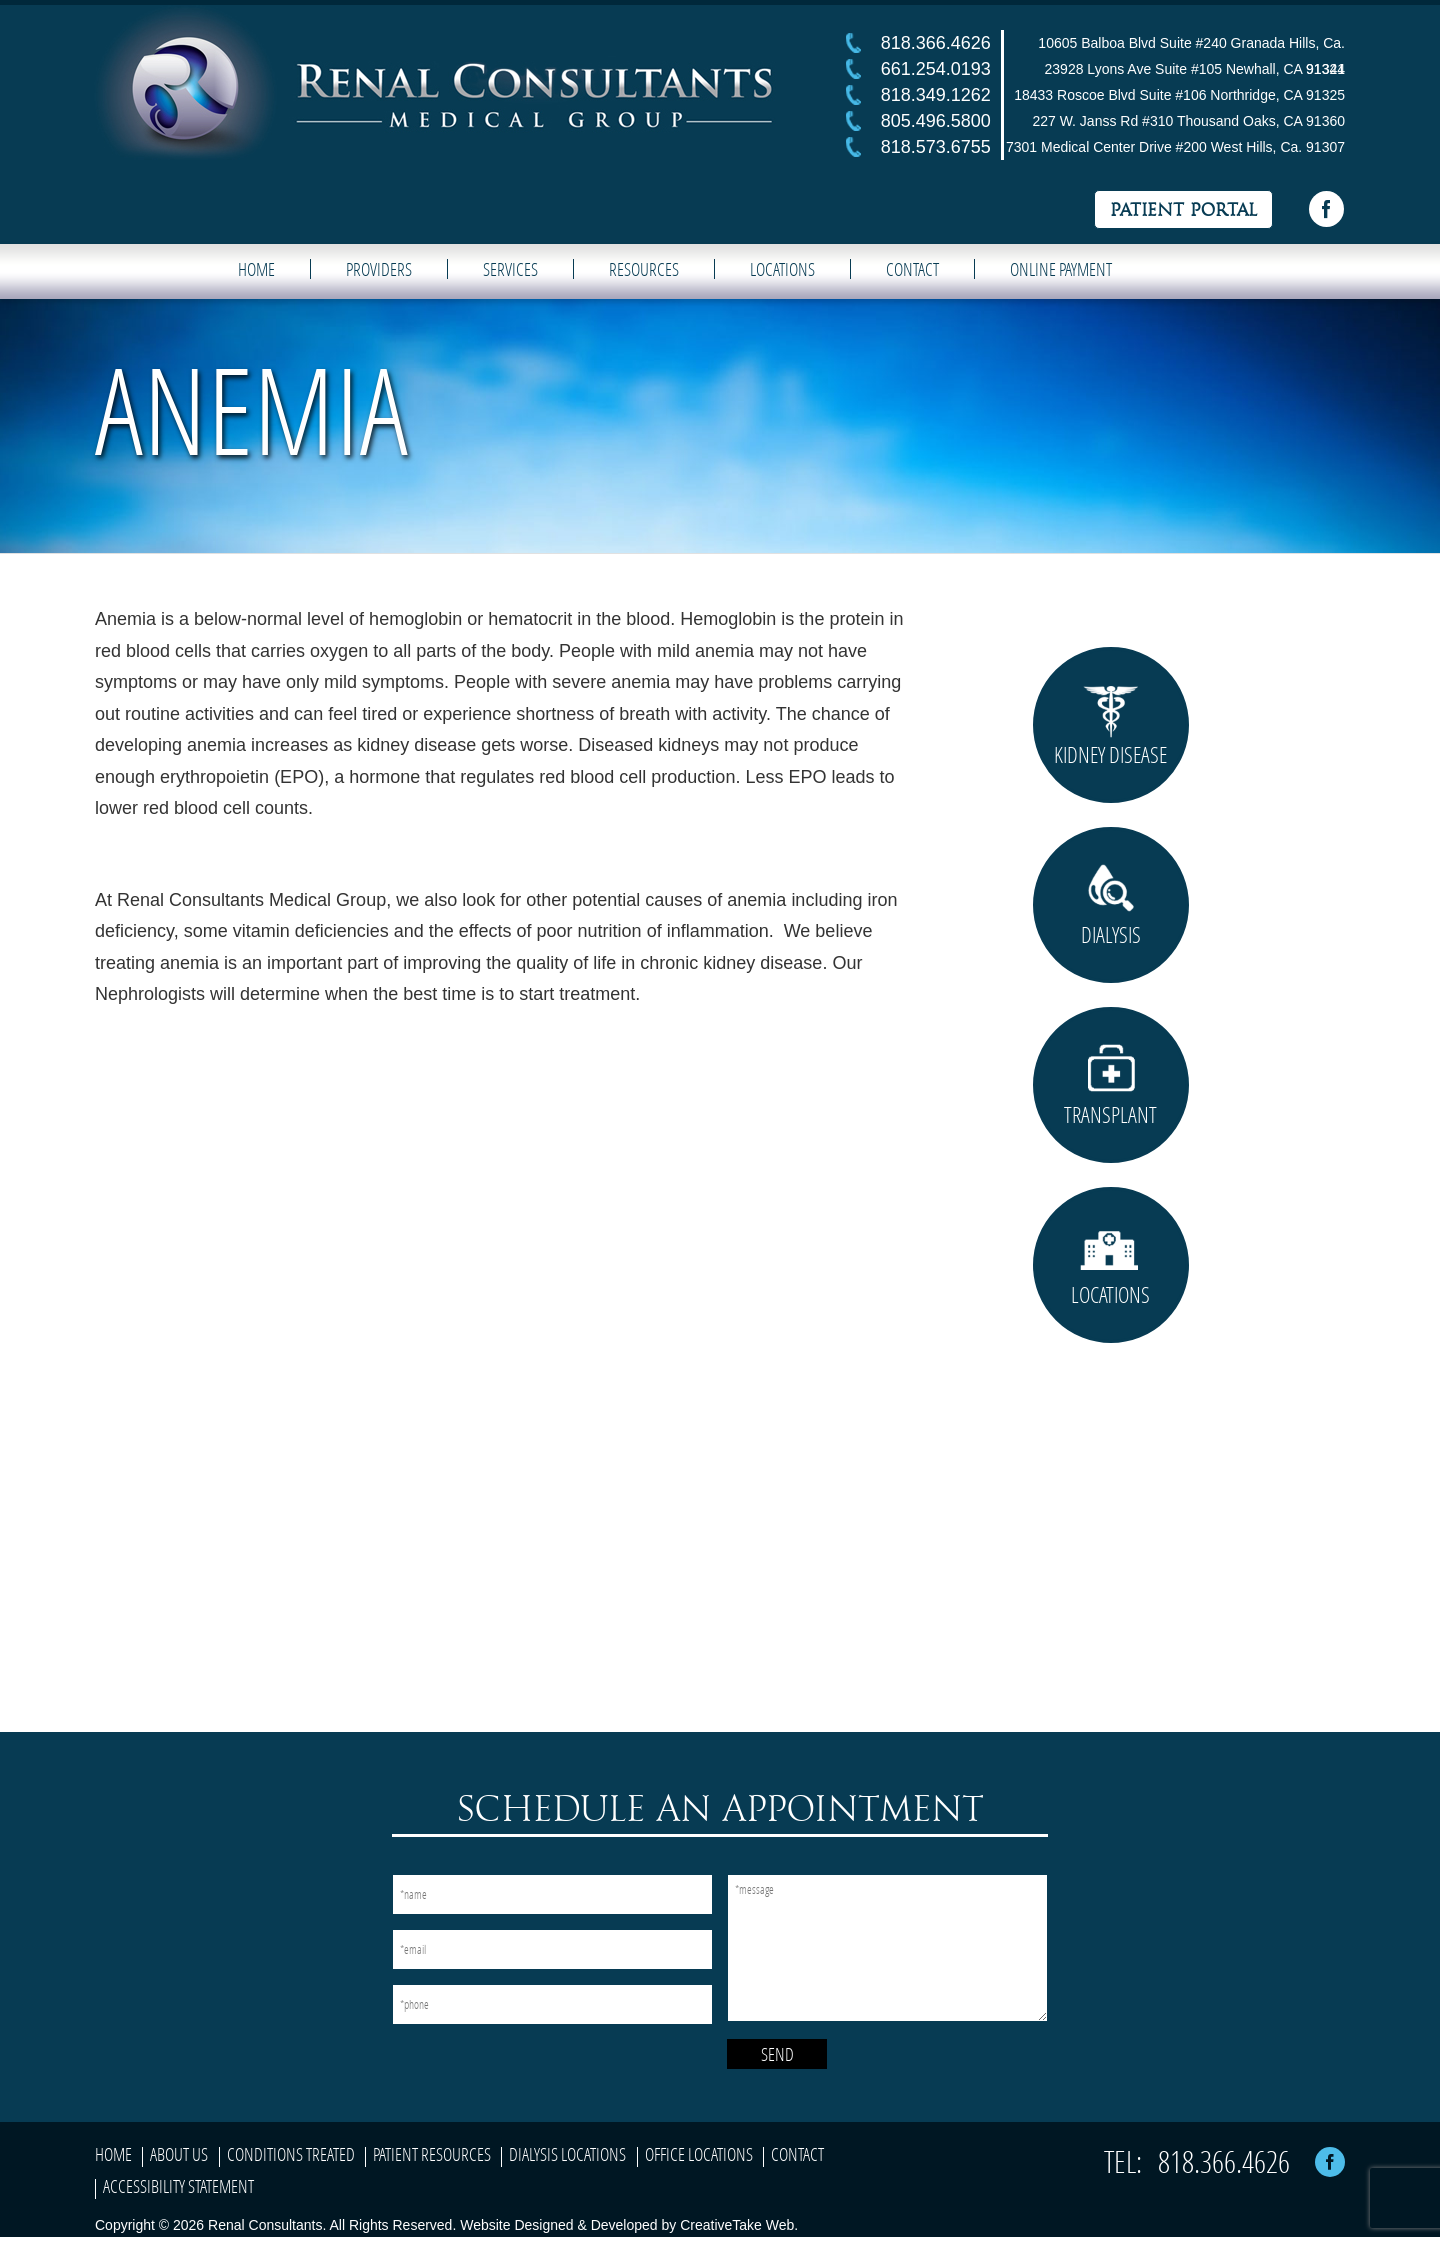 Image resolution: width=1440 pixels, height=2242 pixels. I want to click on Resources, so click(644, 269).